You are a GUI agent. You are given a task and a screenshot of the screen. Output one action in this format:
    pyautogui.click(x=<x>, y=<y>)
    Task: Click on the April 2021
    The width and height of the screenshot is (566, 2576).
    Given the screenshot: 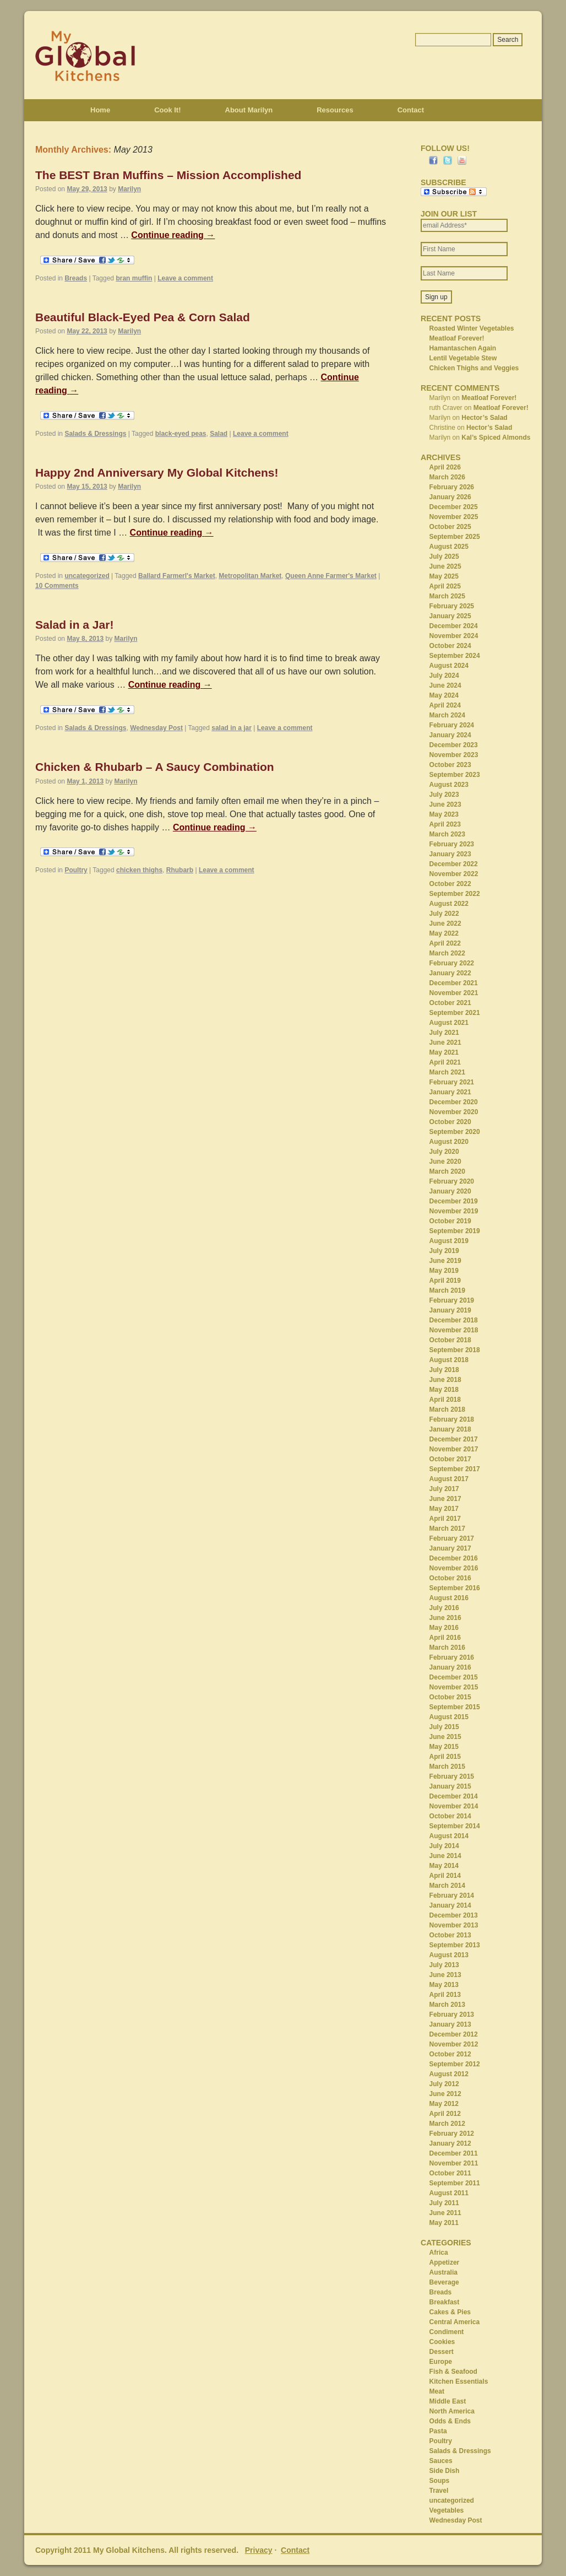 What is the action you would take?
    pyautogui.click(x=445, y=1062)
    